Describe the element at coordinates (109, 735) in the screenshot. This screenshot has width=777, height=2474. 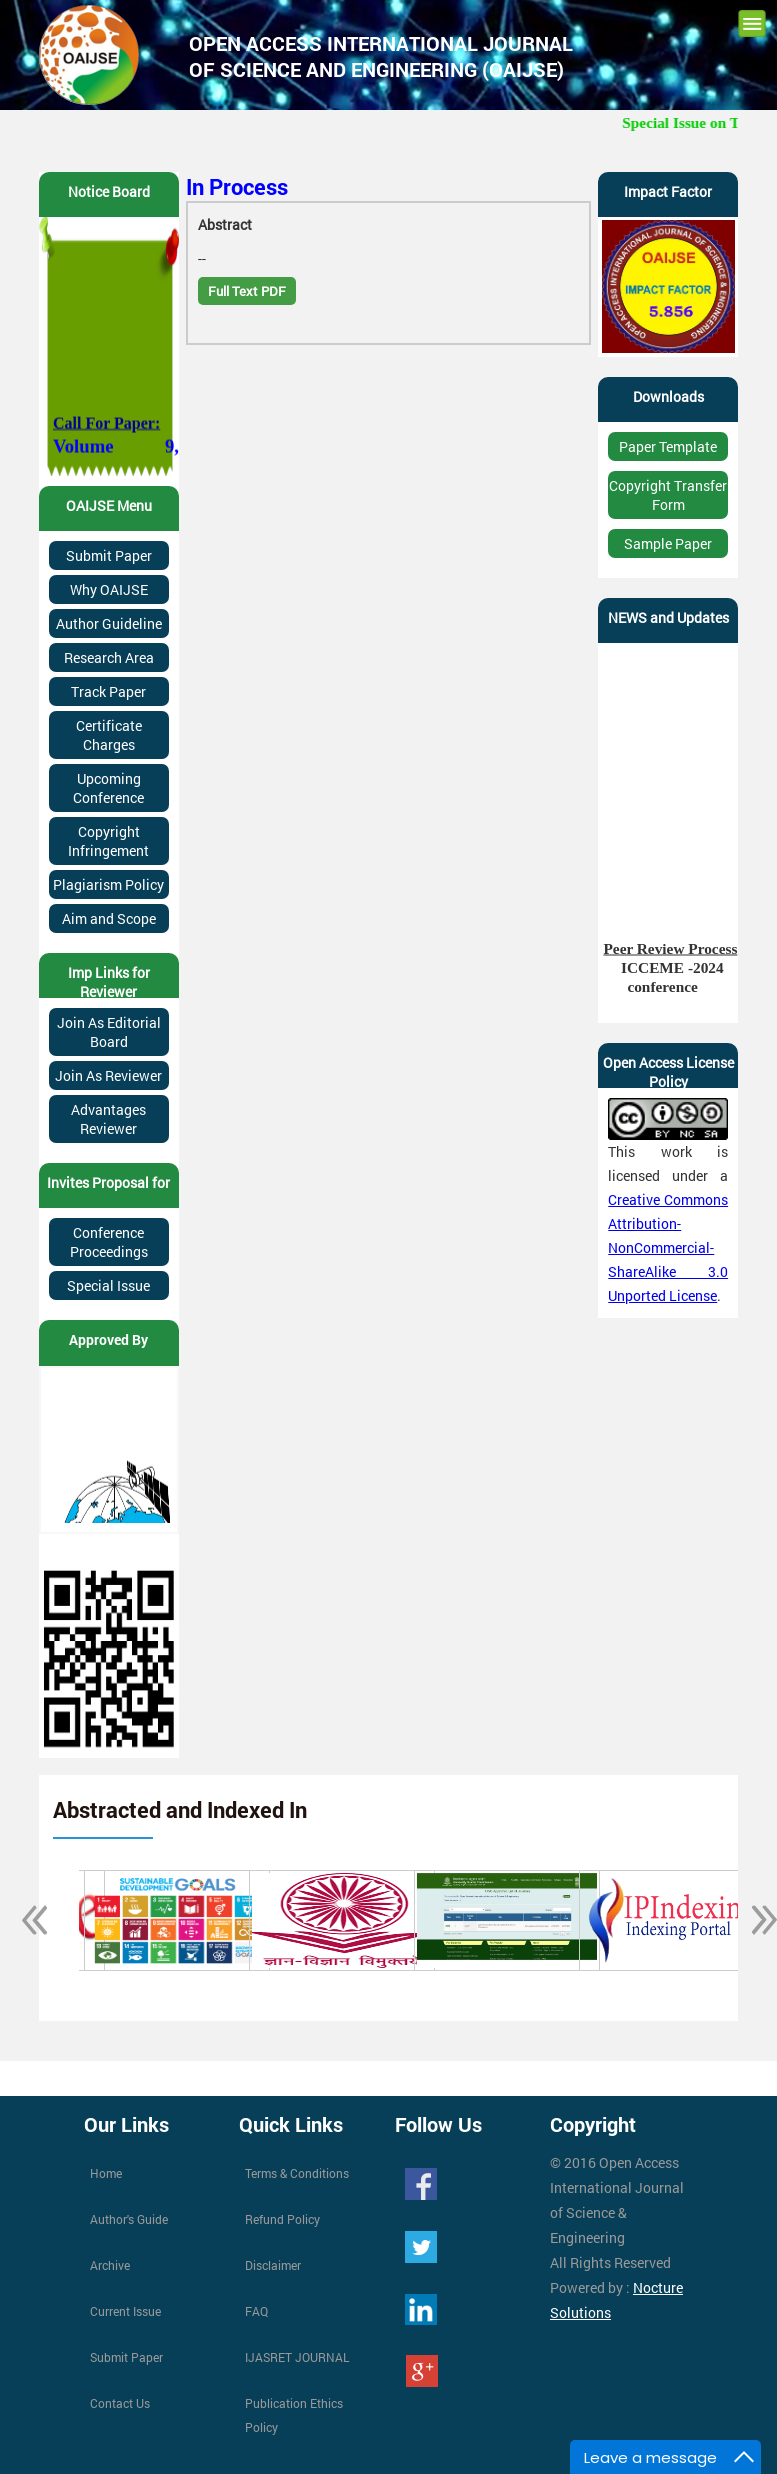
I see `Certificate Charges` at that location.